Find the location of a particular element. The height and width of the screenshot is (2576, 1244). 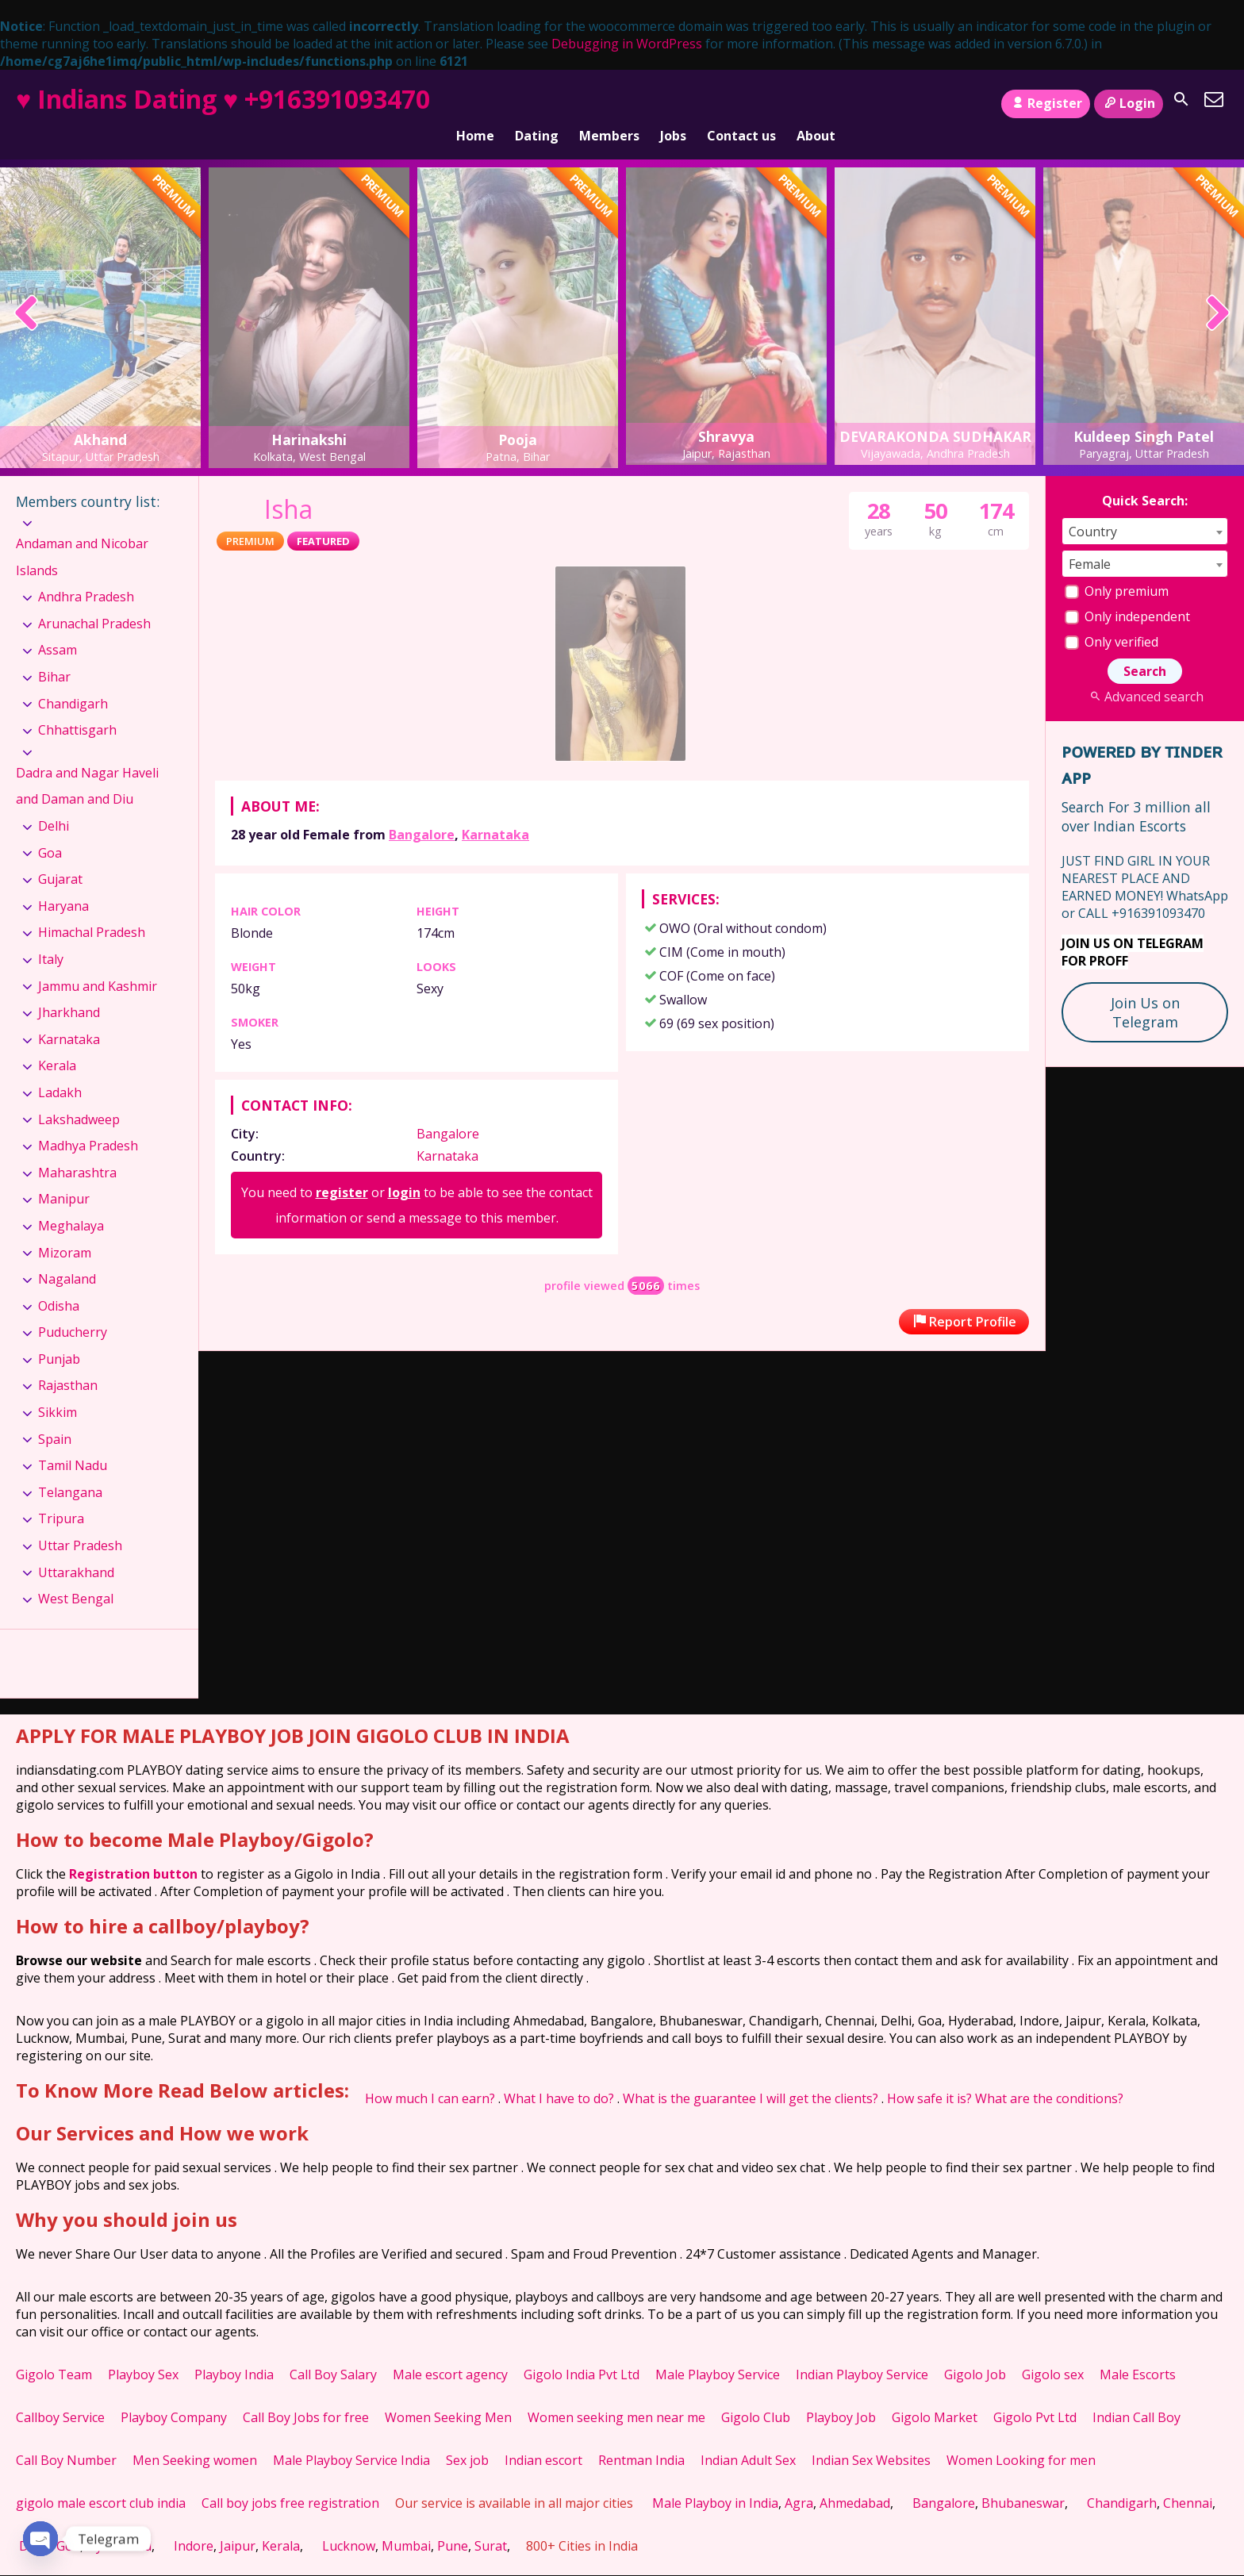

Chhattisgarh is located at coordinates (77, 705).